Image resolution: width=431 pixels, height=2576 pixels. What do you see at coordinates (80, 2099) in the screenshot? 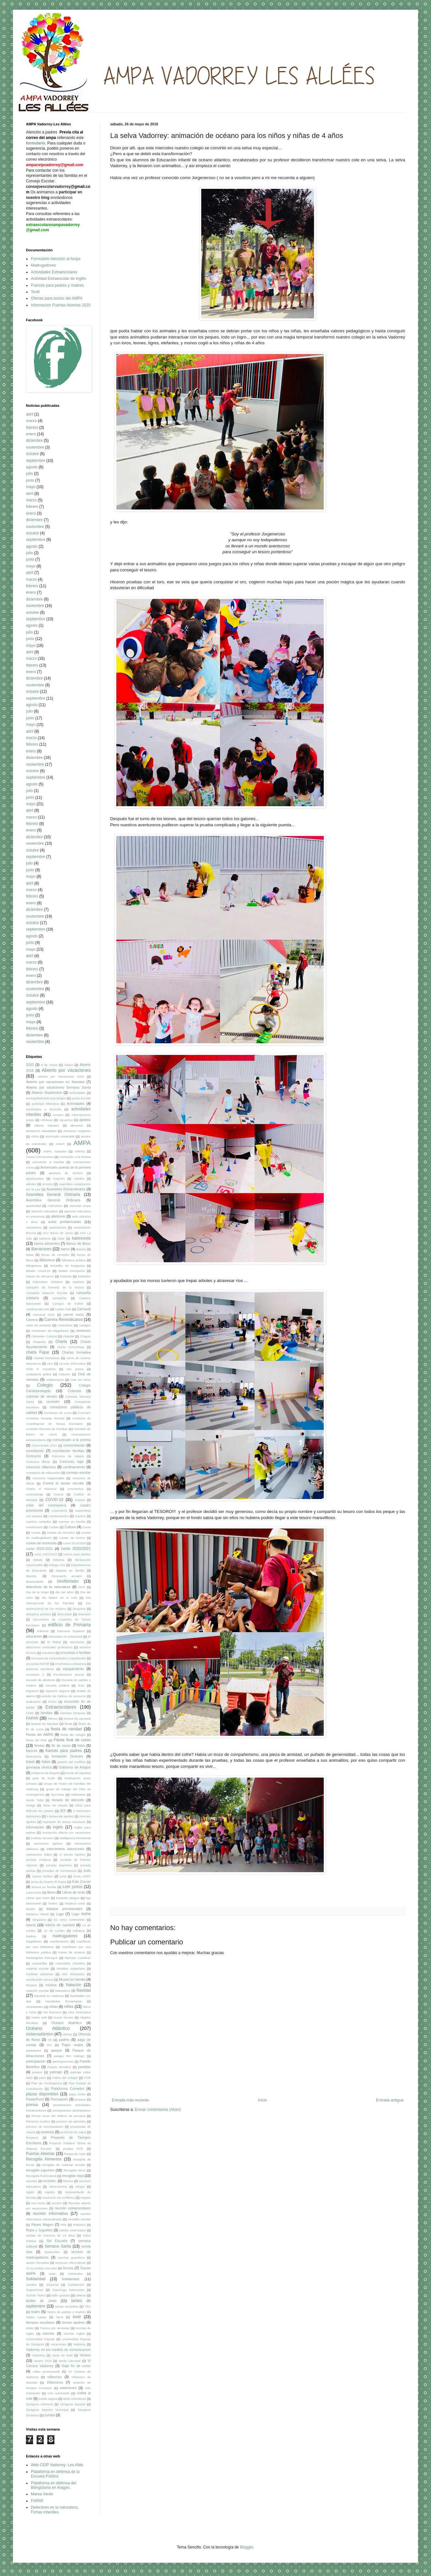
I see `premios` at bounding box center [80, 2099].